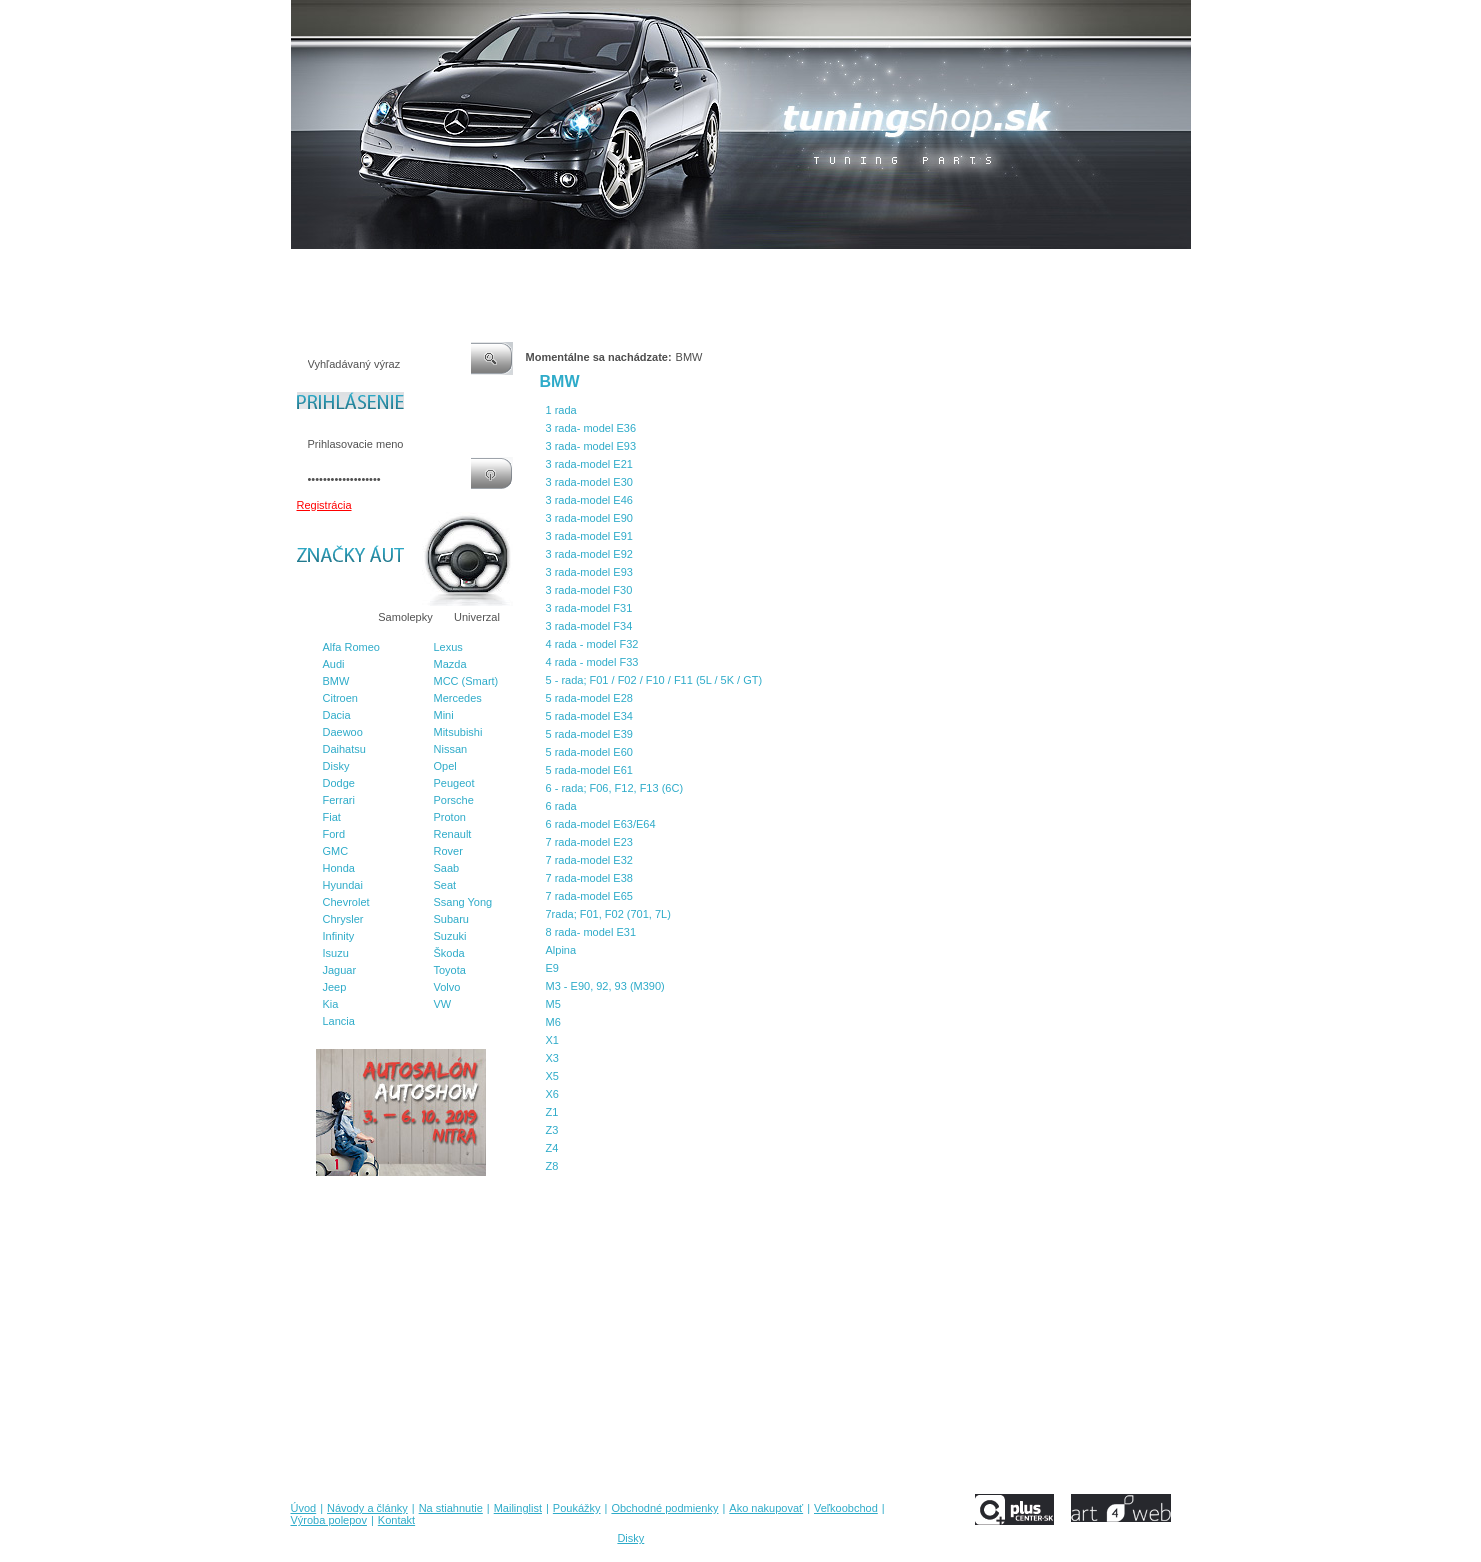 This screenshot has width=1481, height=1562. Describe the element at coordinates (443, 1004) in the screenshot. I see `VW` at that location.